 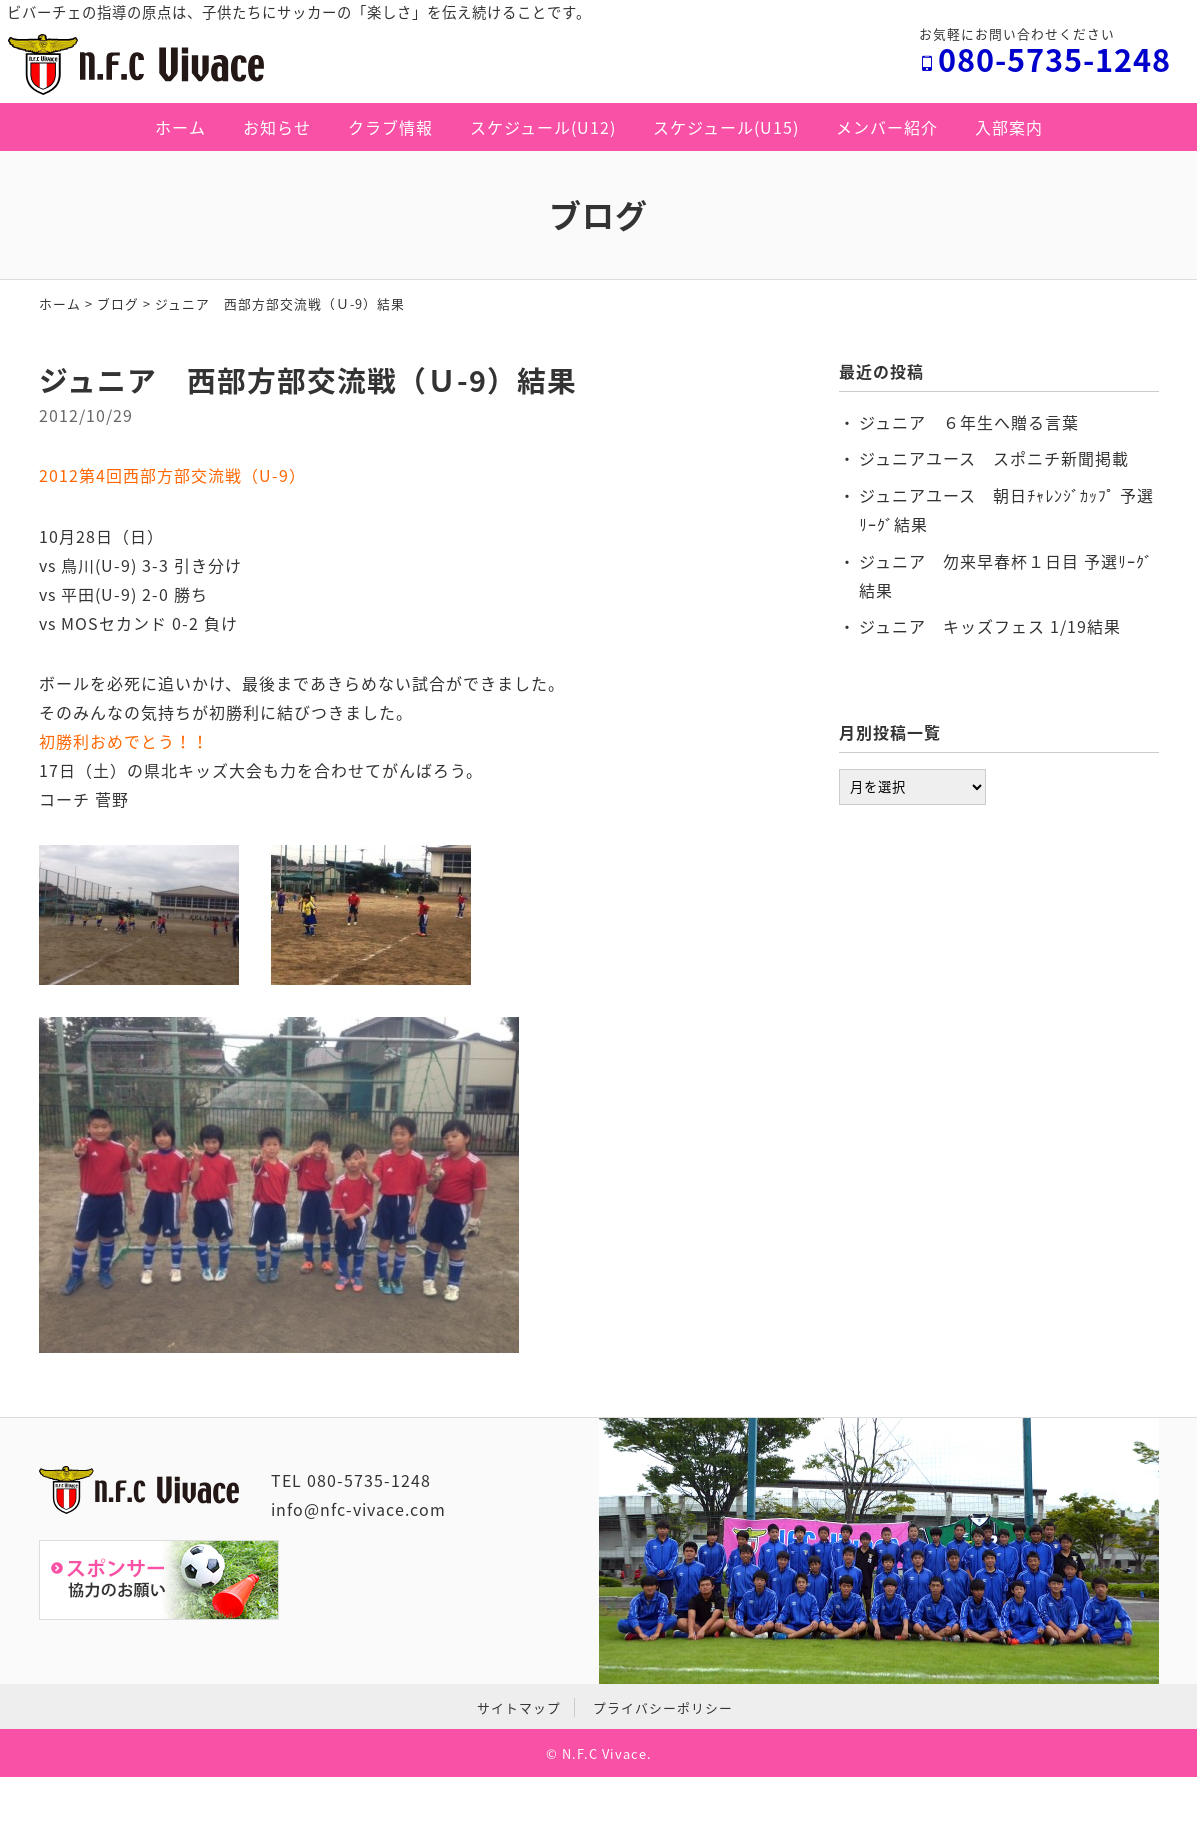 What do you see at coordinates (519, 1707) in the screenshot?
I see `サイトマップ` at bounding box center [519, 1707].